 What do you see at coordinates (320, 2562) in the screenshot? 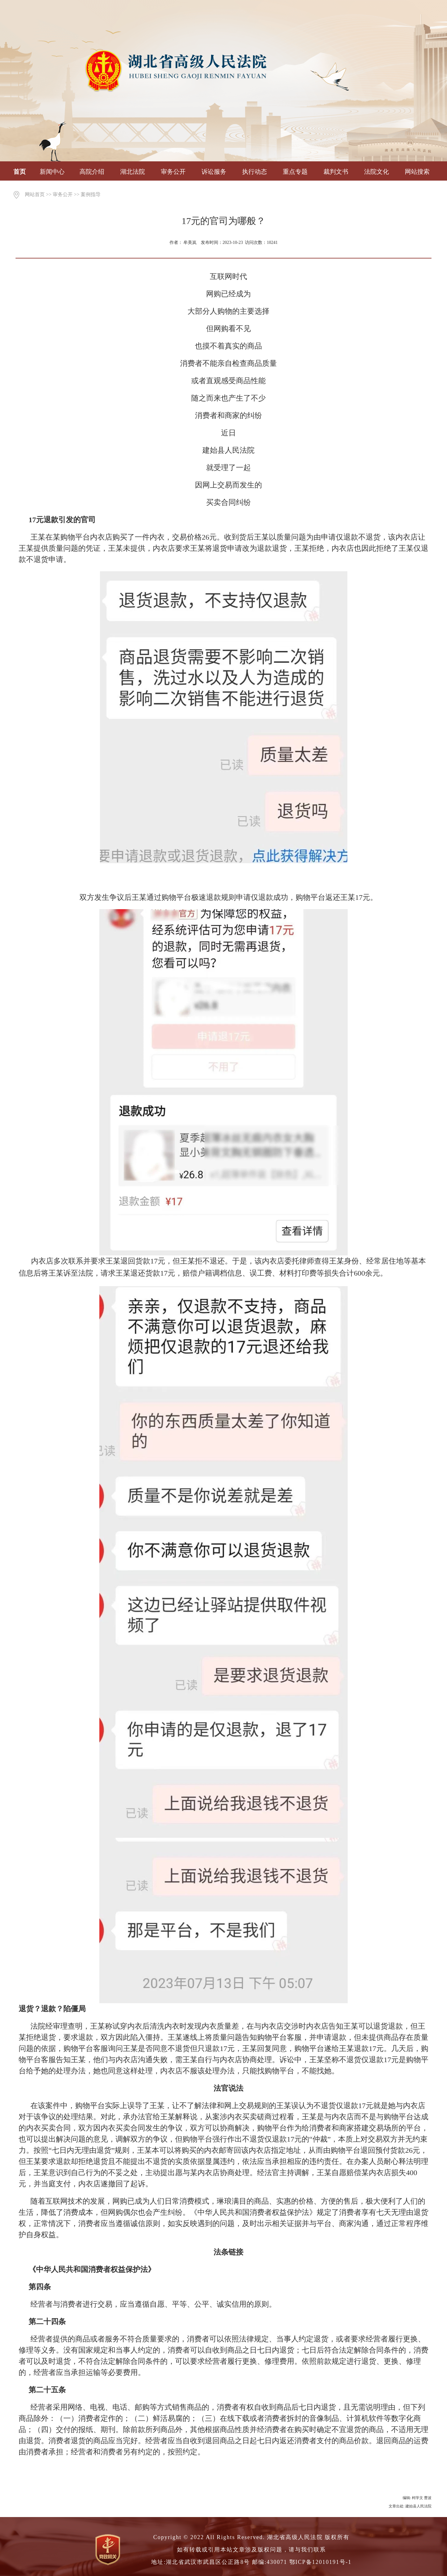
I see `鄂ICP备12010191号-1` at bounding box center [320, 2562].